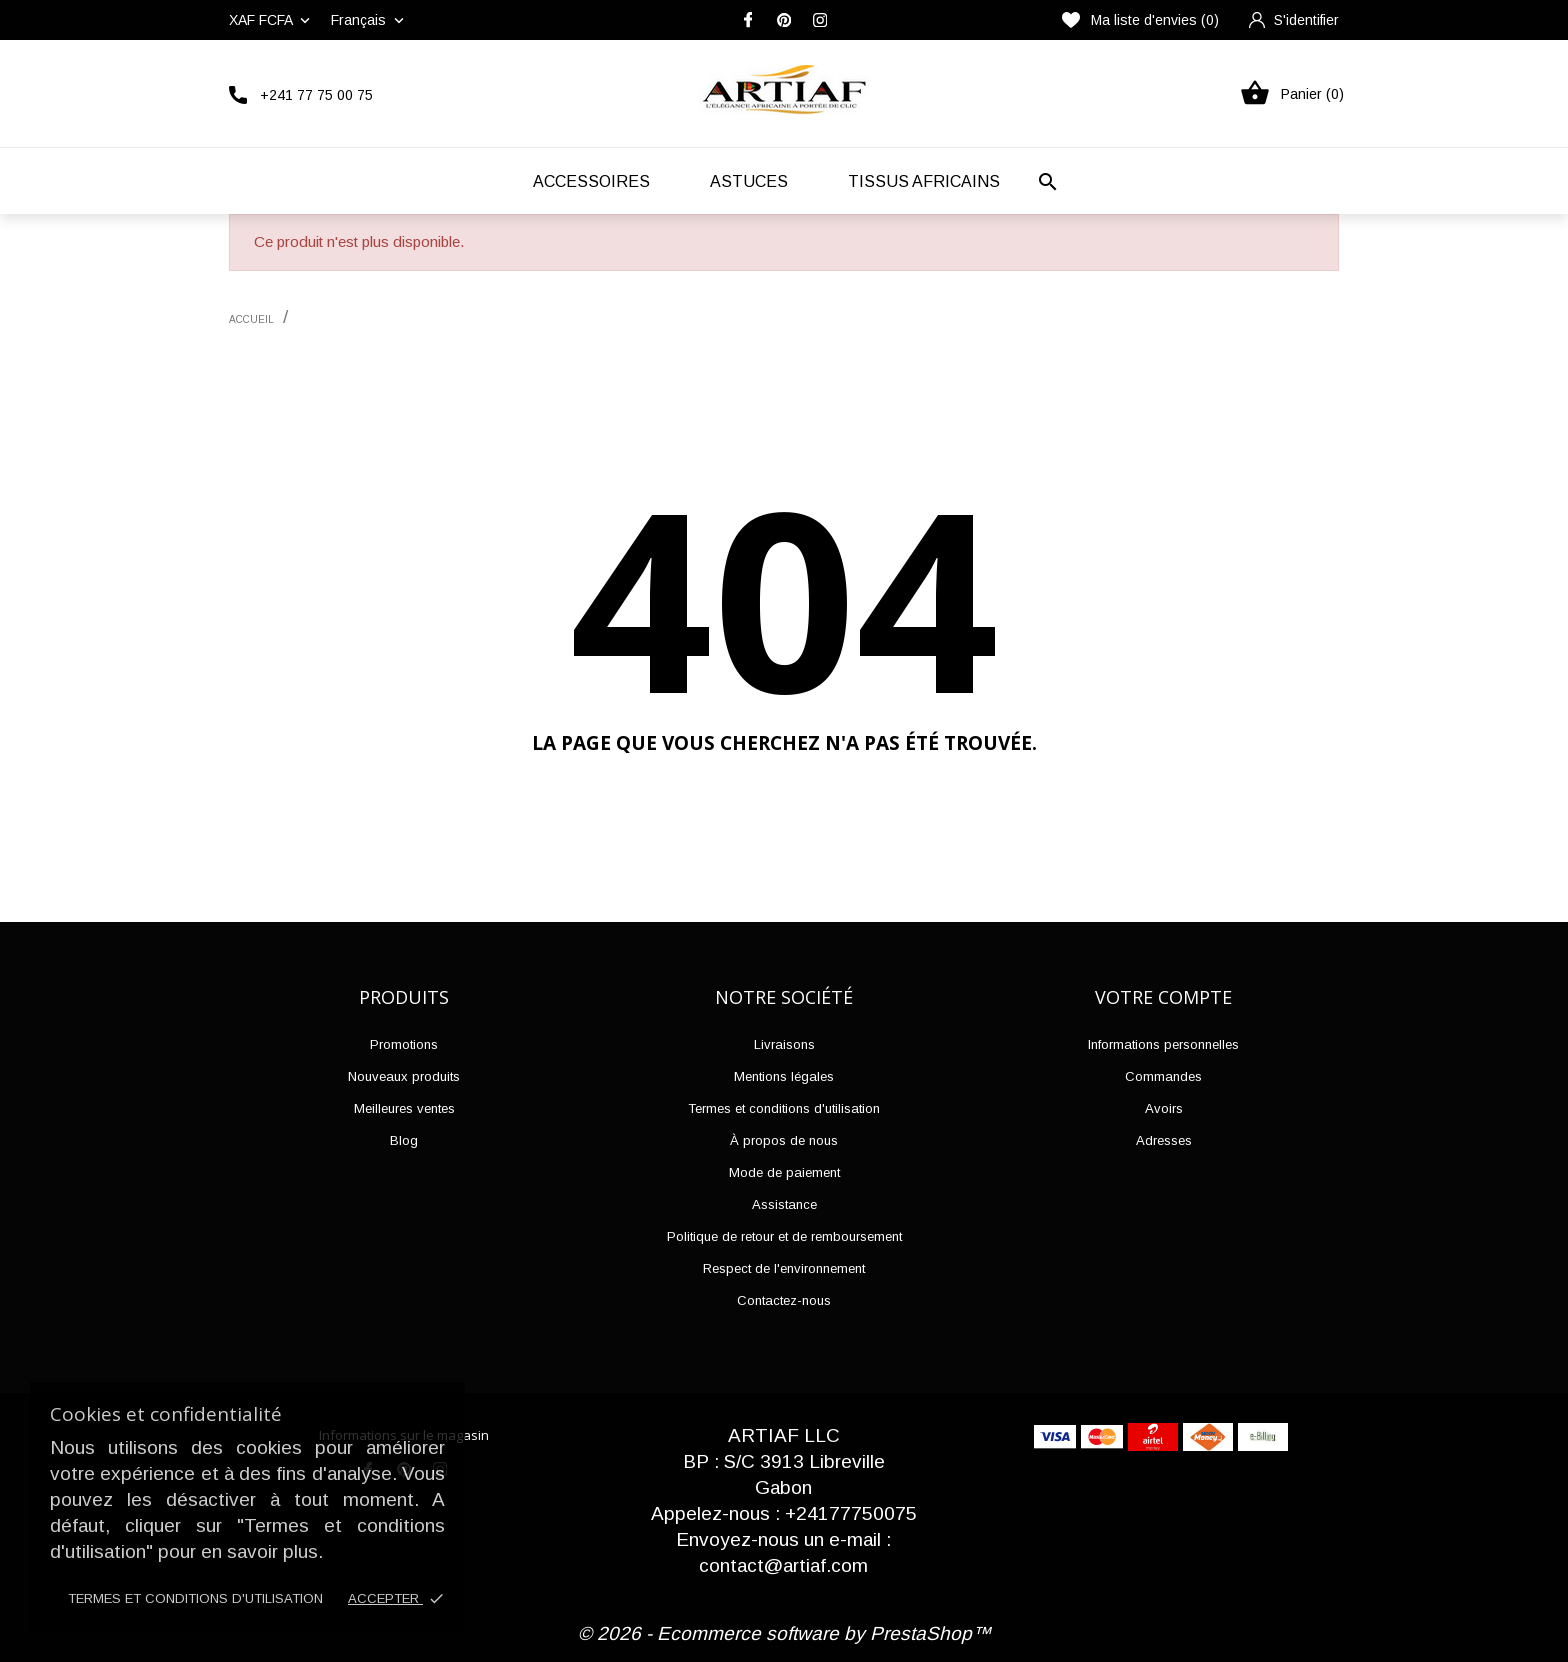 The image size is (1568, 1662). Describe the element at coordinates (1163, 1076) in the screenshot. I see `Commandes` at that location.